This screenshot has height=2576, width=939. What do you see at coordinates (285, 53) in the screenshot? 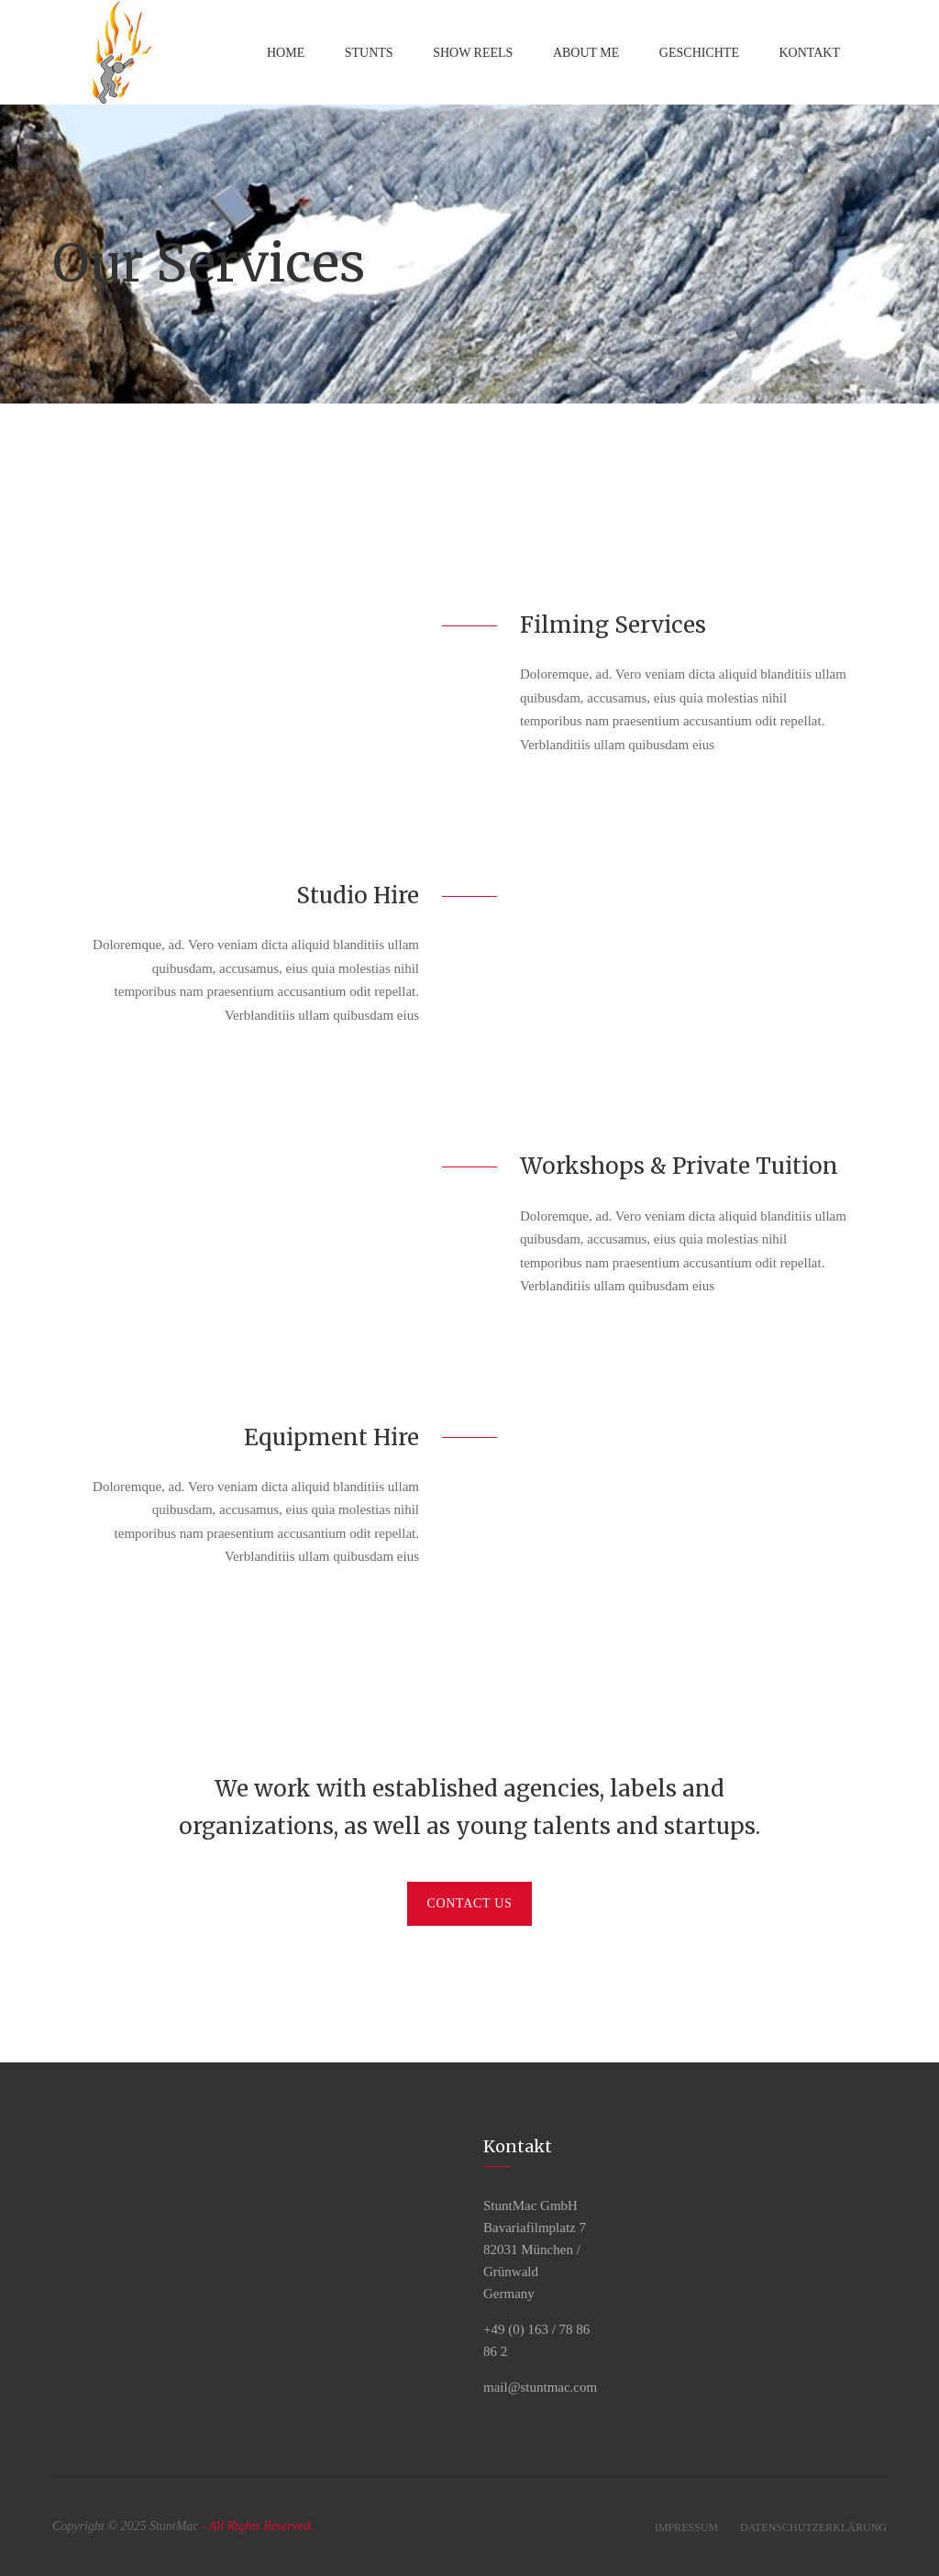
I see `Home` at bounding box center [285, 53].